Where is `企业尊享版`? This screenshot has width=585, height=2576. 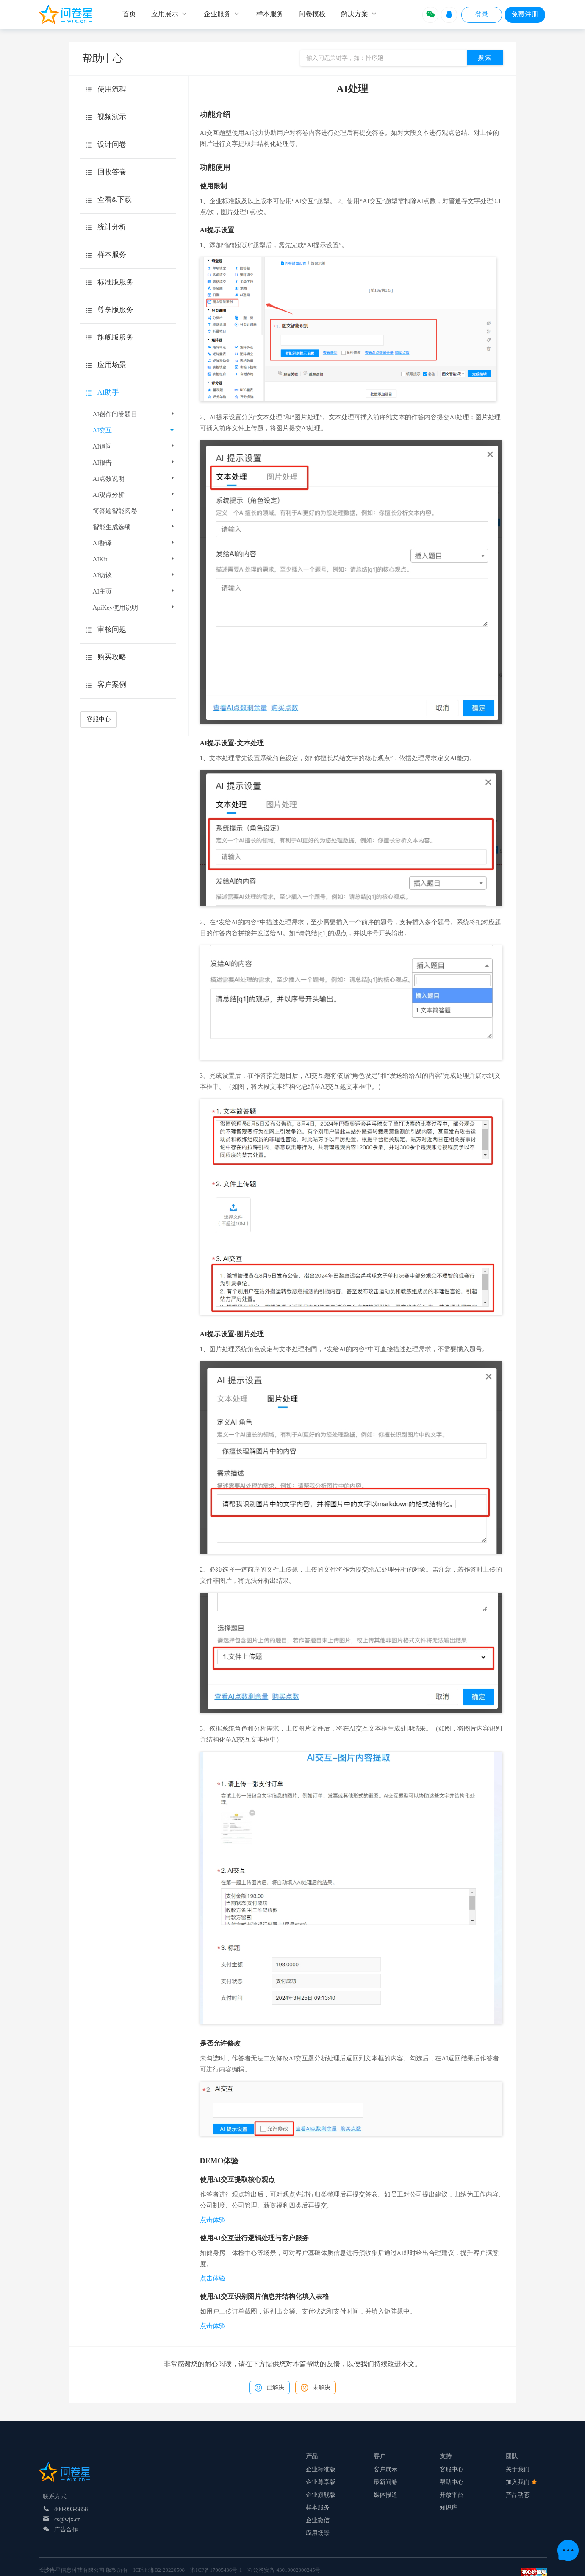
企业尊享版 is located at coordinates (320, 2482).